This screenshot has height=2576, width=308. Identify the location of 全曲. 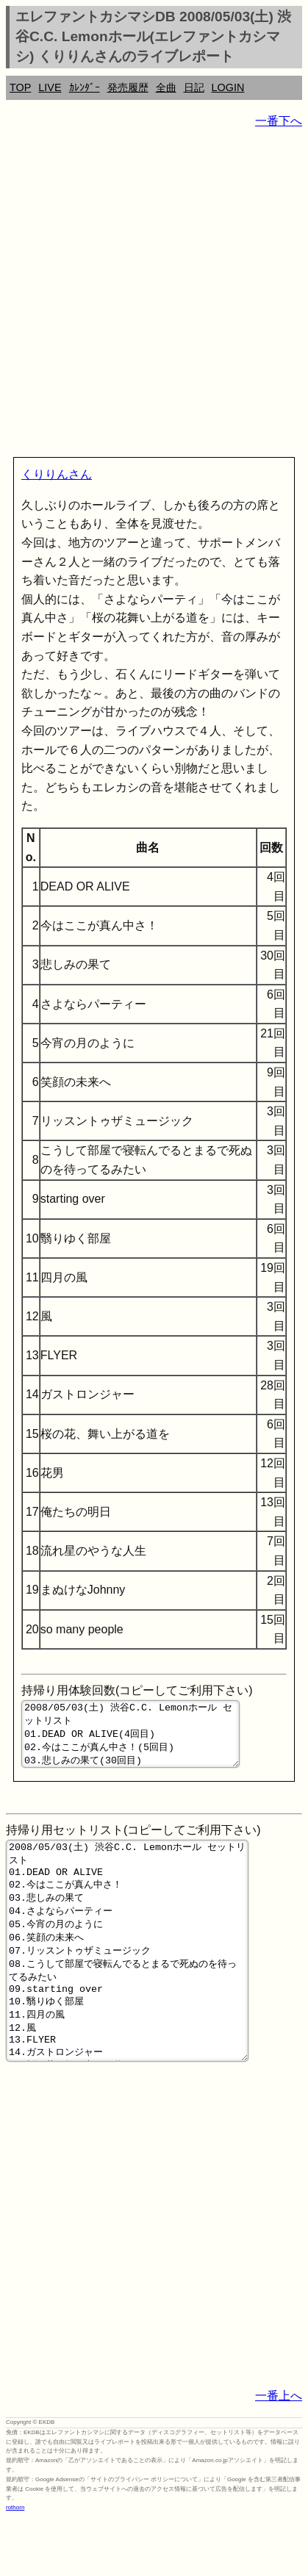
(166, 87).